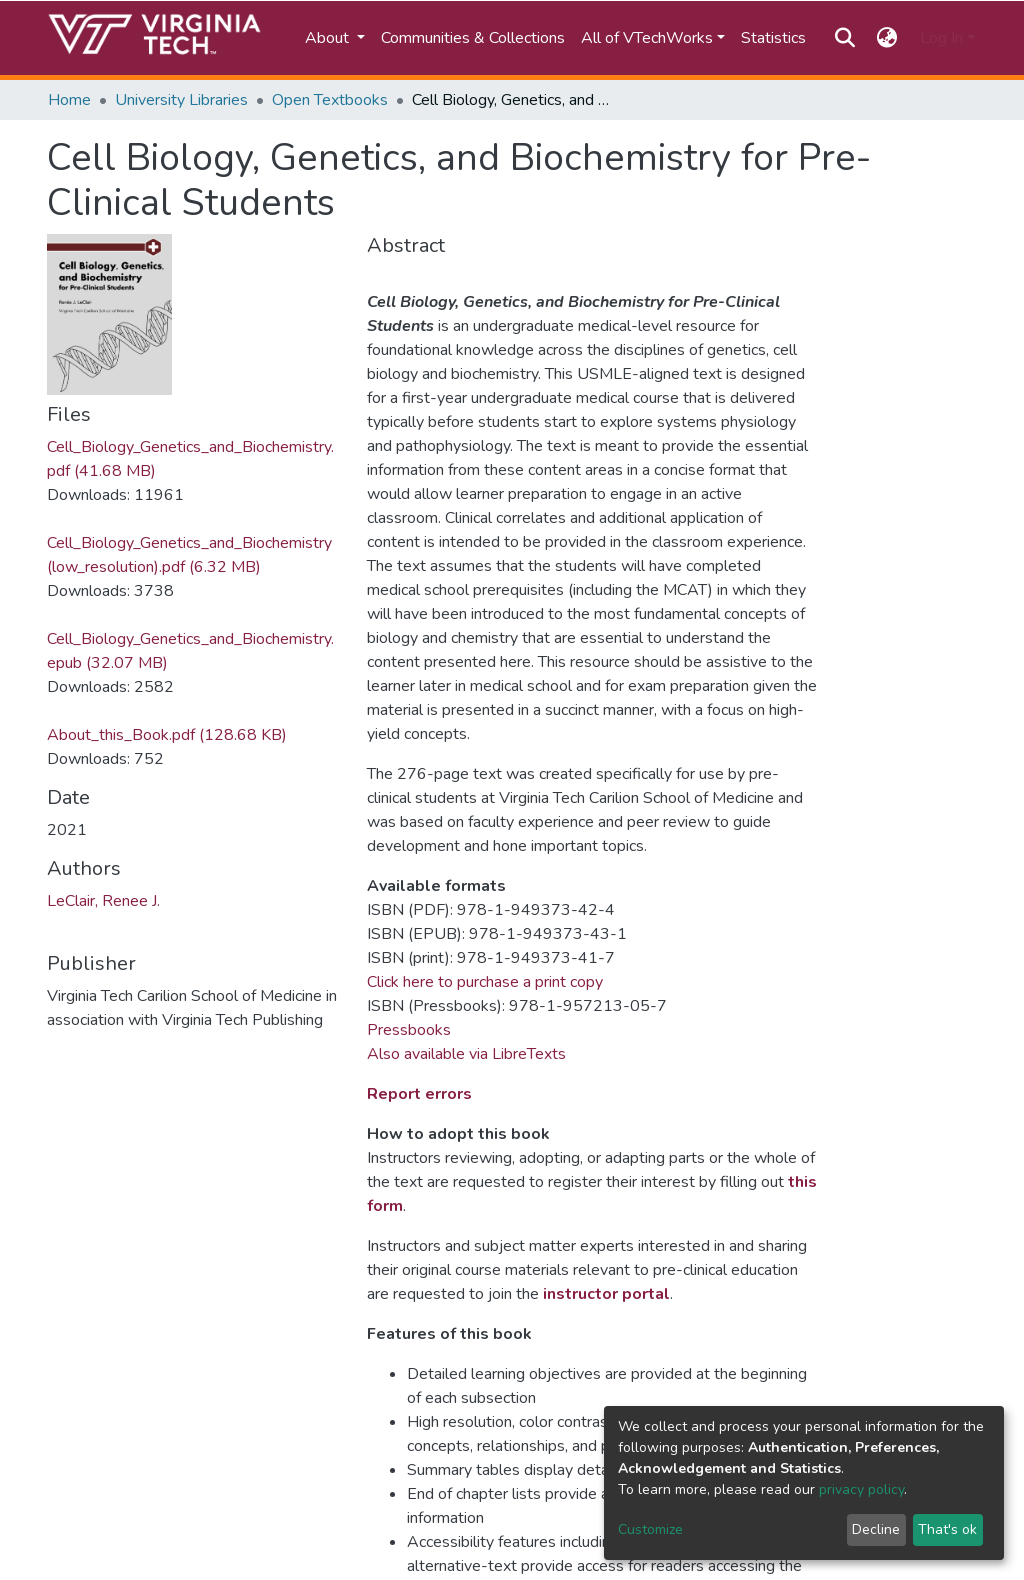  I want to click on Statistics, so click(773, 38).